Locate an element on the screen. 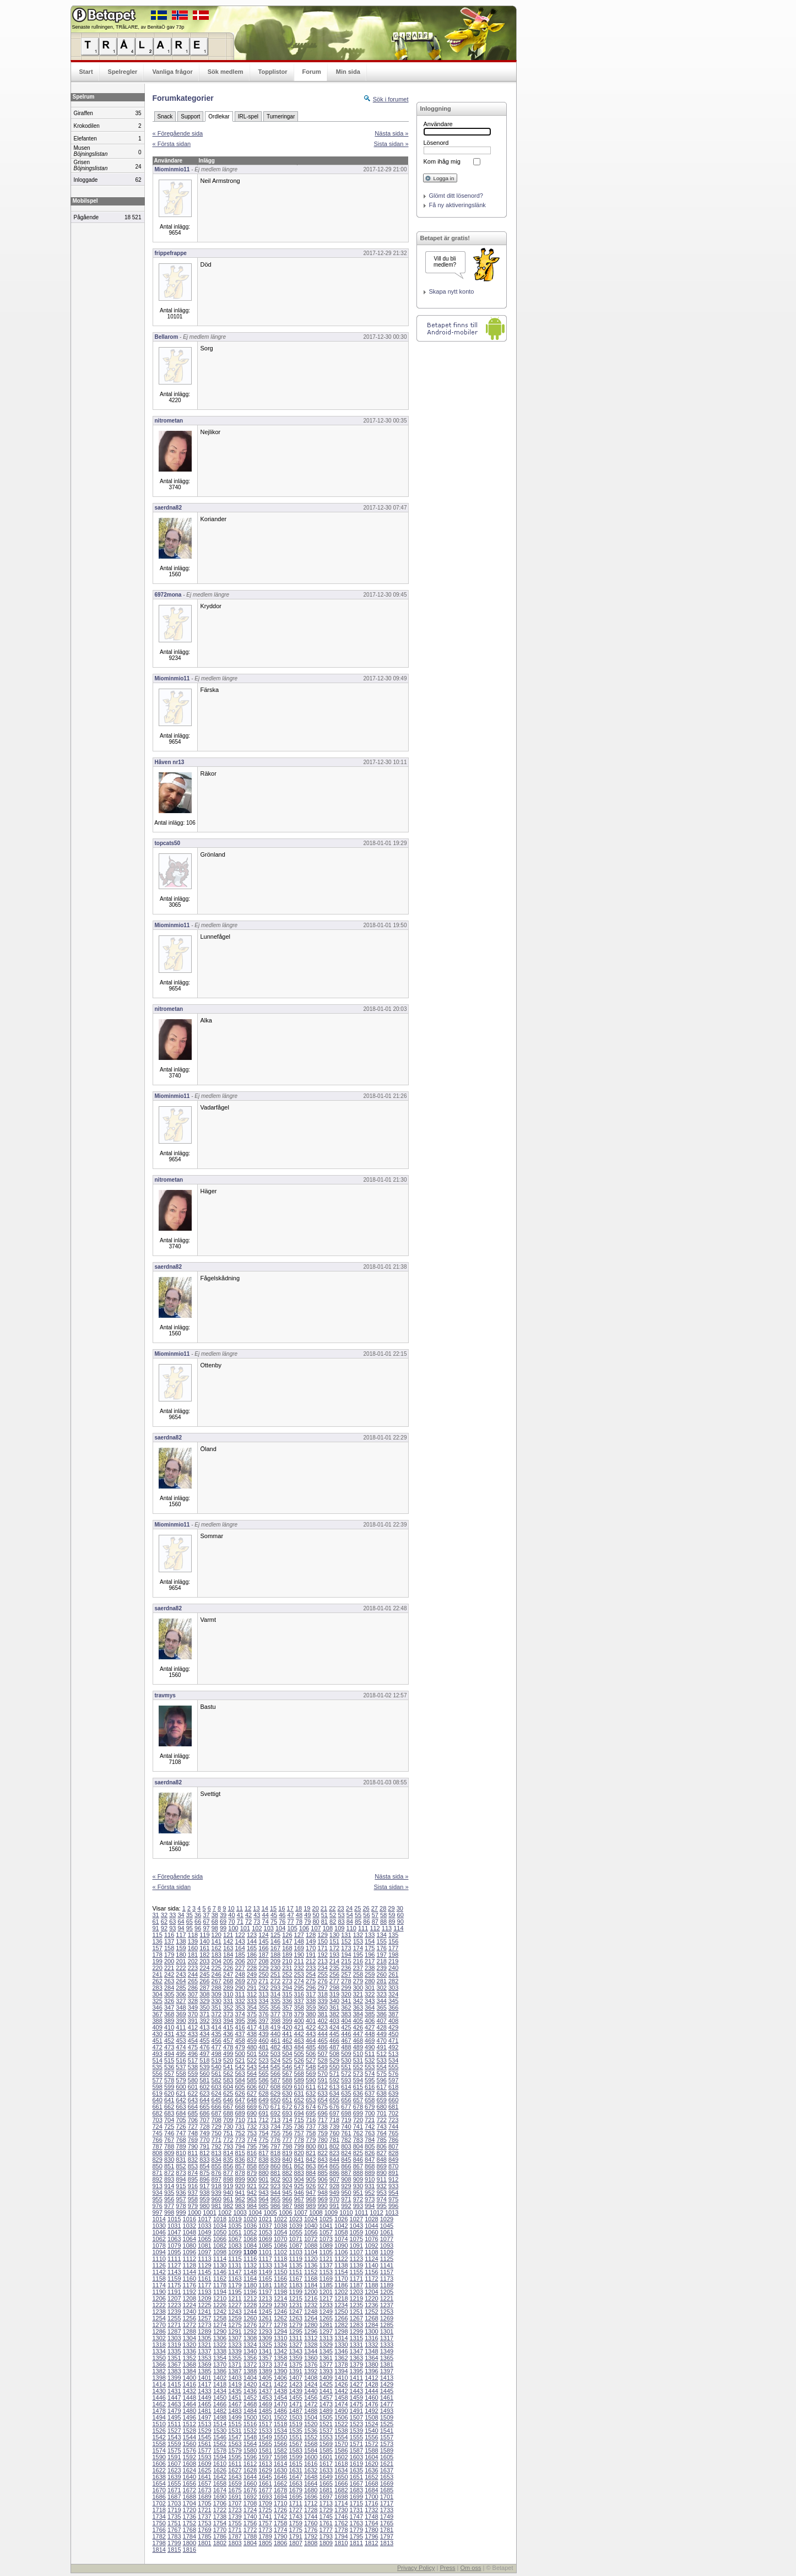  1301 is located at coordinates (386, 2331).